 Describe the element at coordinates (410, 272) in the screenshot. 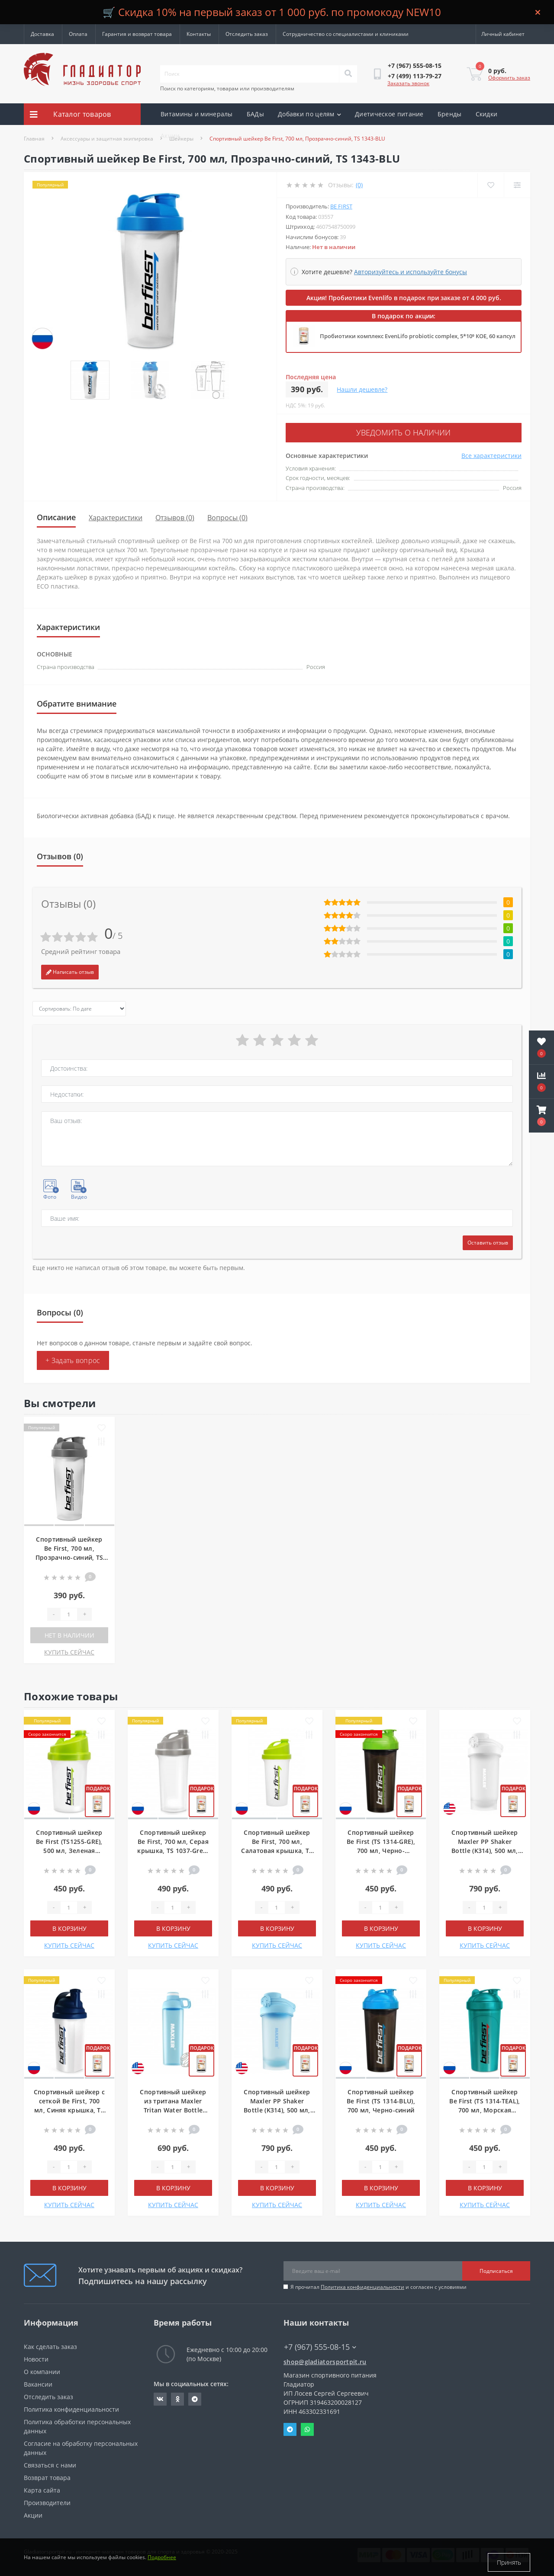

I see `Авторизуйтесь и используйте бонусы [button]` at that location.